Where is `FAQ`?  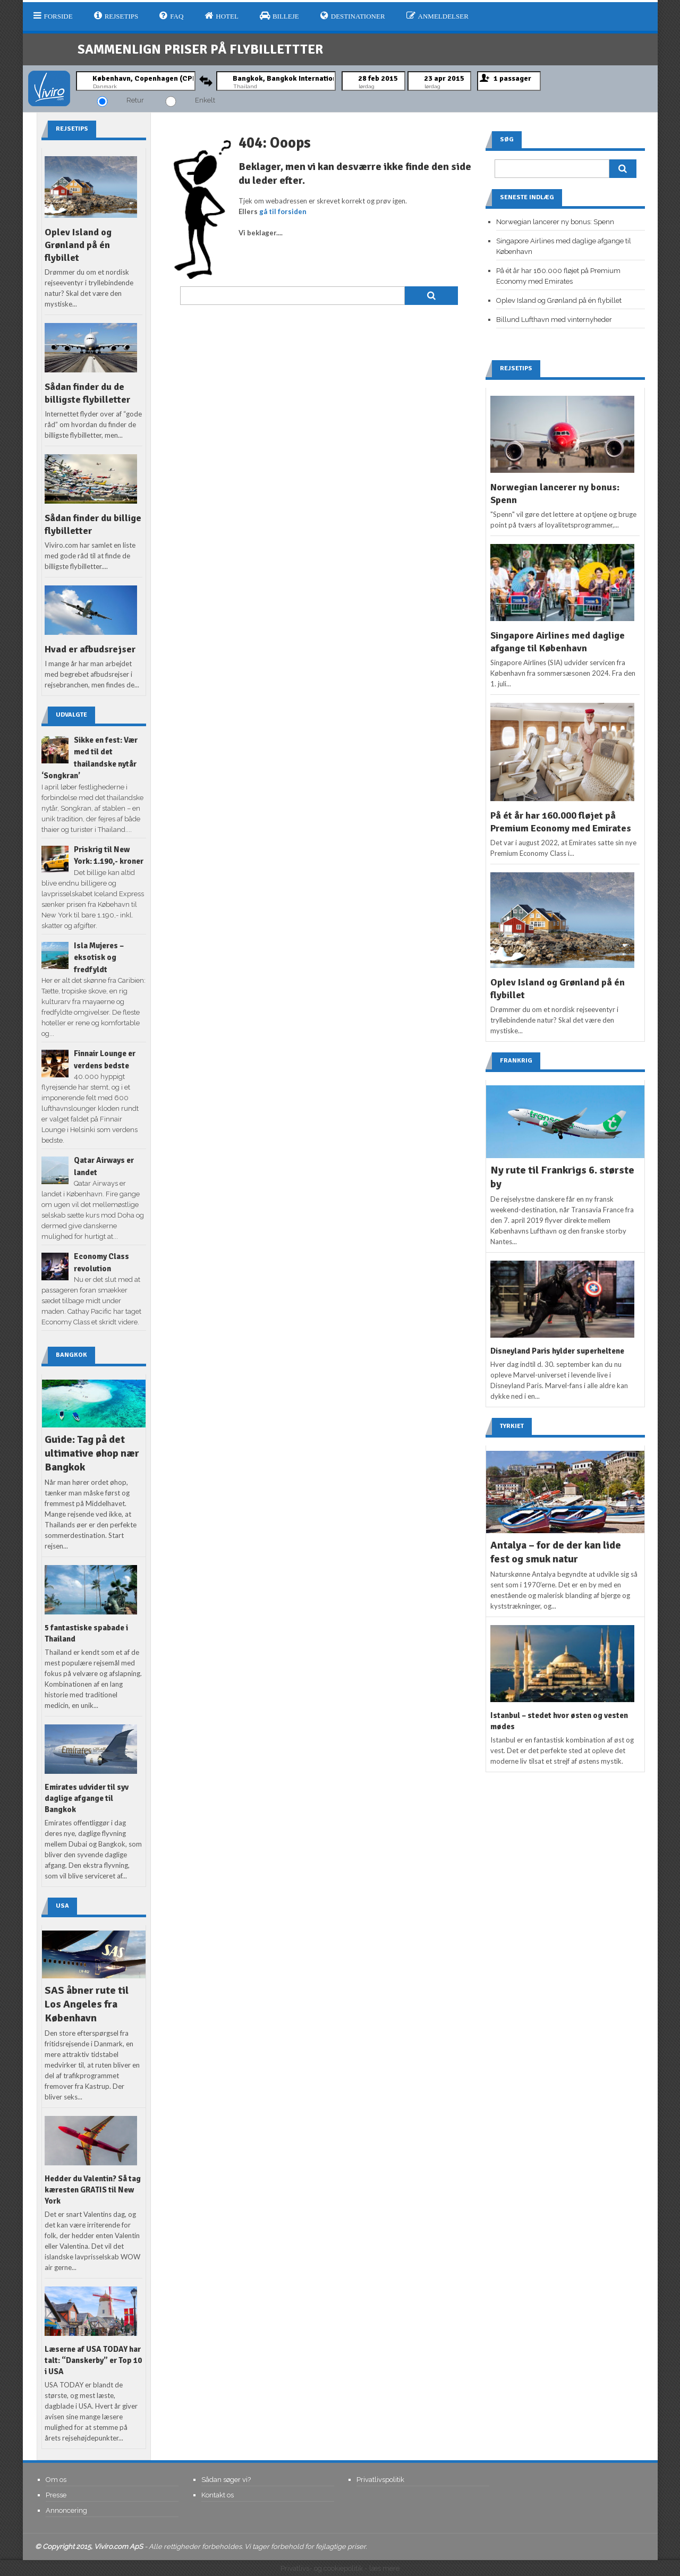 FAQ is located at coordinates (171, 15).